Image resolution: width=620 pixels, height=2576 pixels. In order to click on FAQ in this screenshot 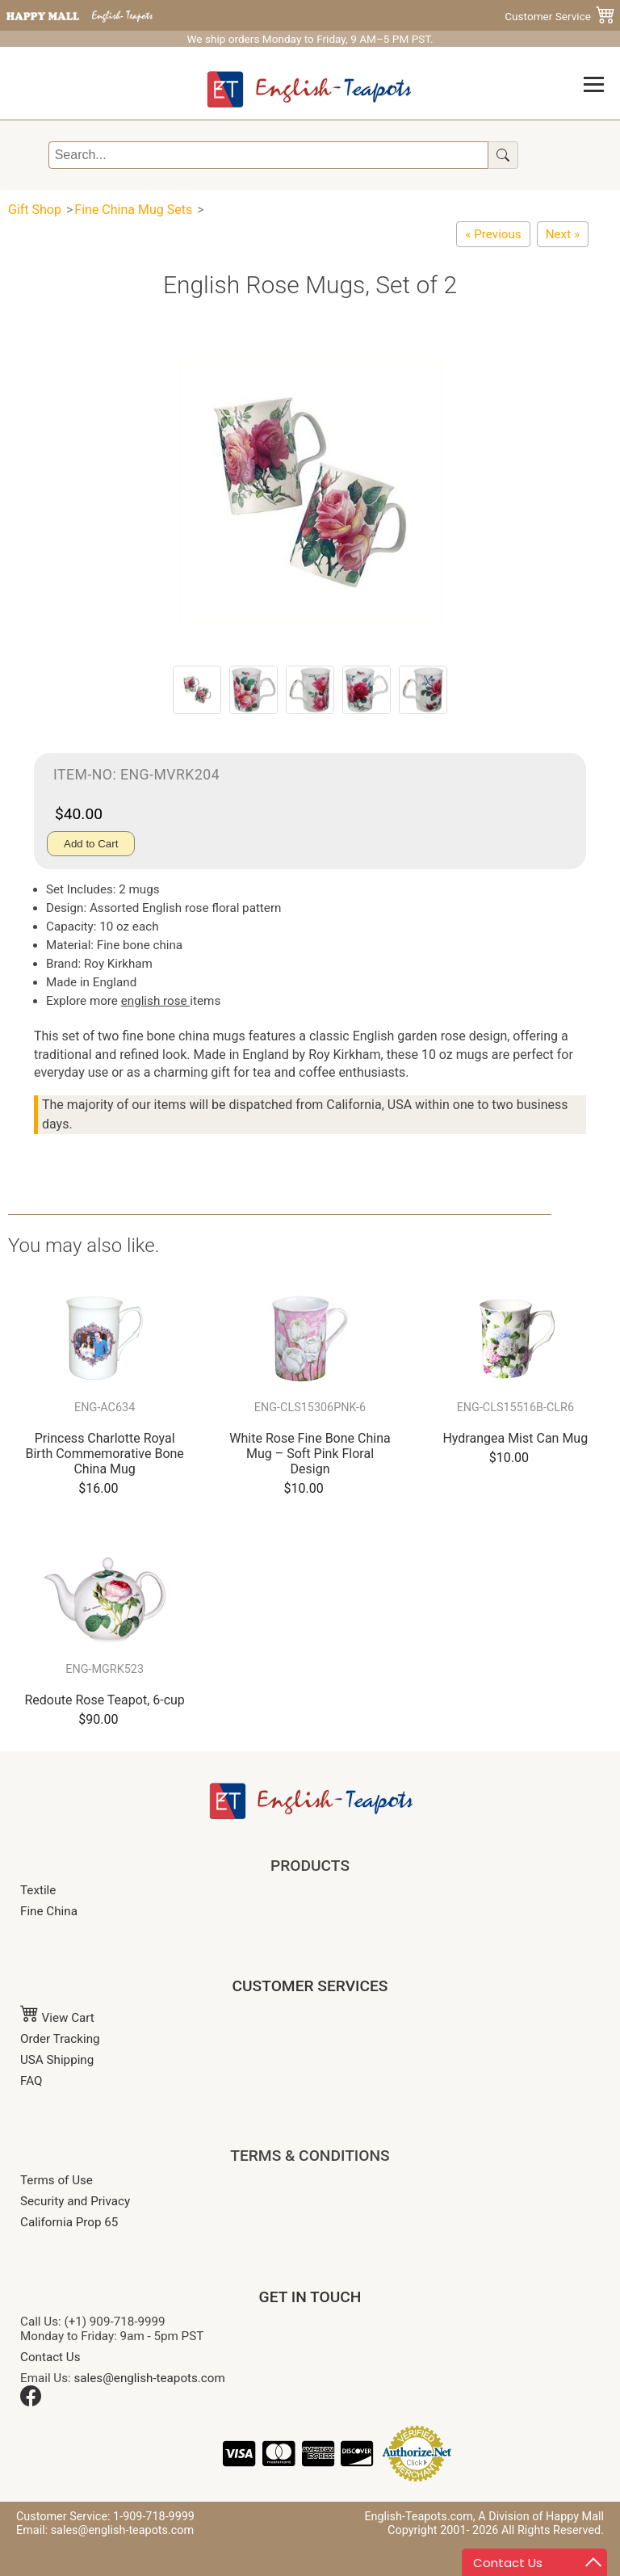, I will do `click(31, 2081)`.